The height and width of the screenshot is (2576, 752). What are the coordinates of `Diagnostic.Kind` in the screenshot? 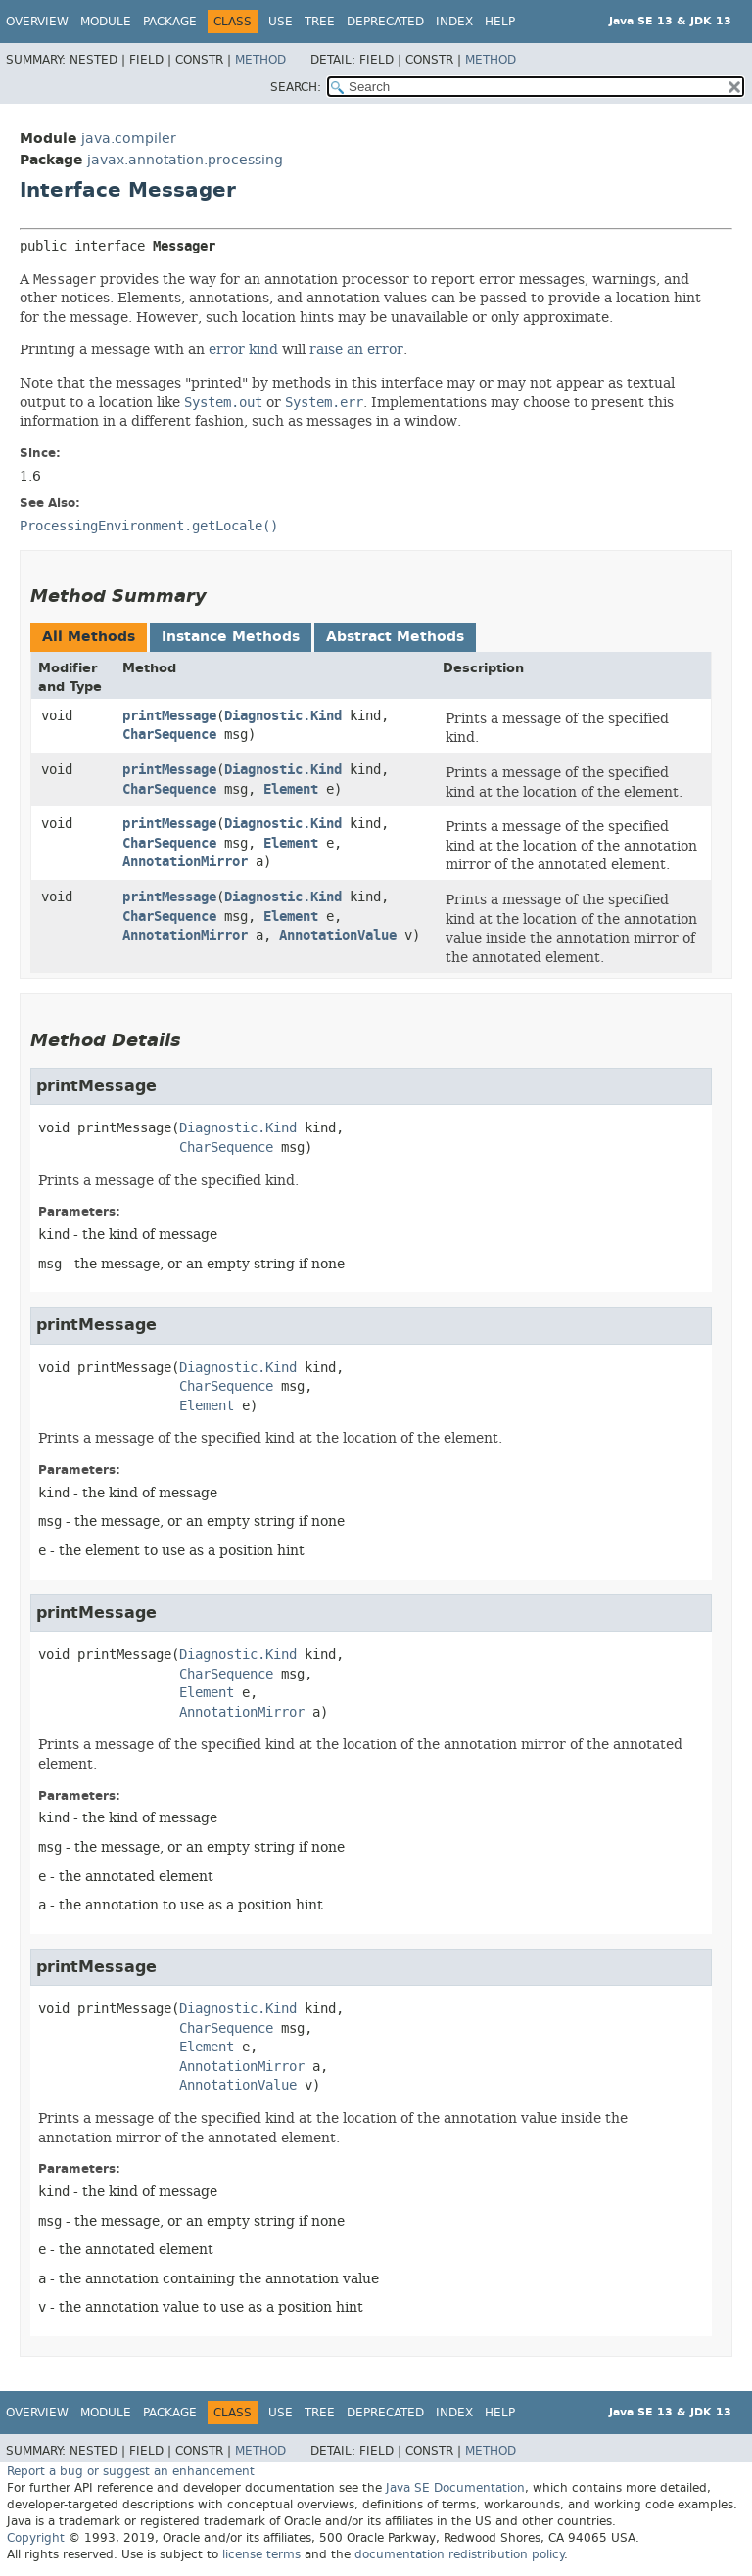 It's located at (283, 716).